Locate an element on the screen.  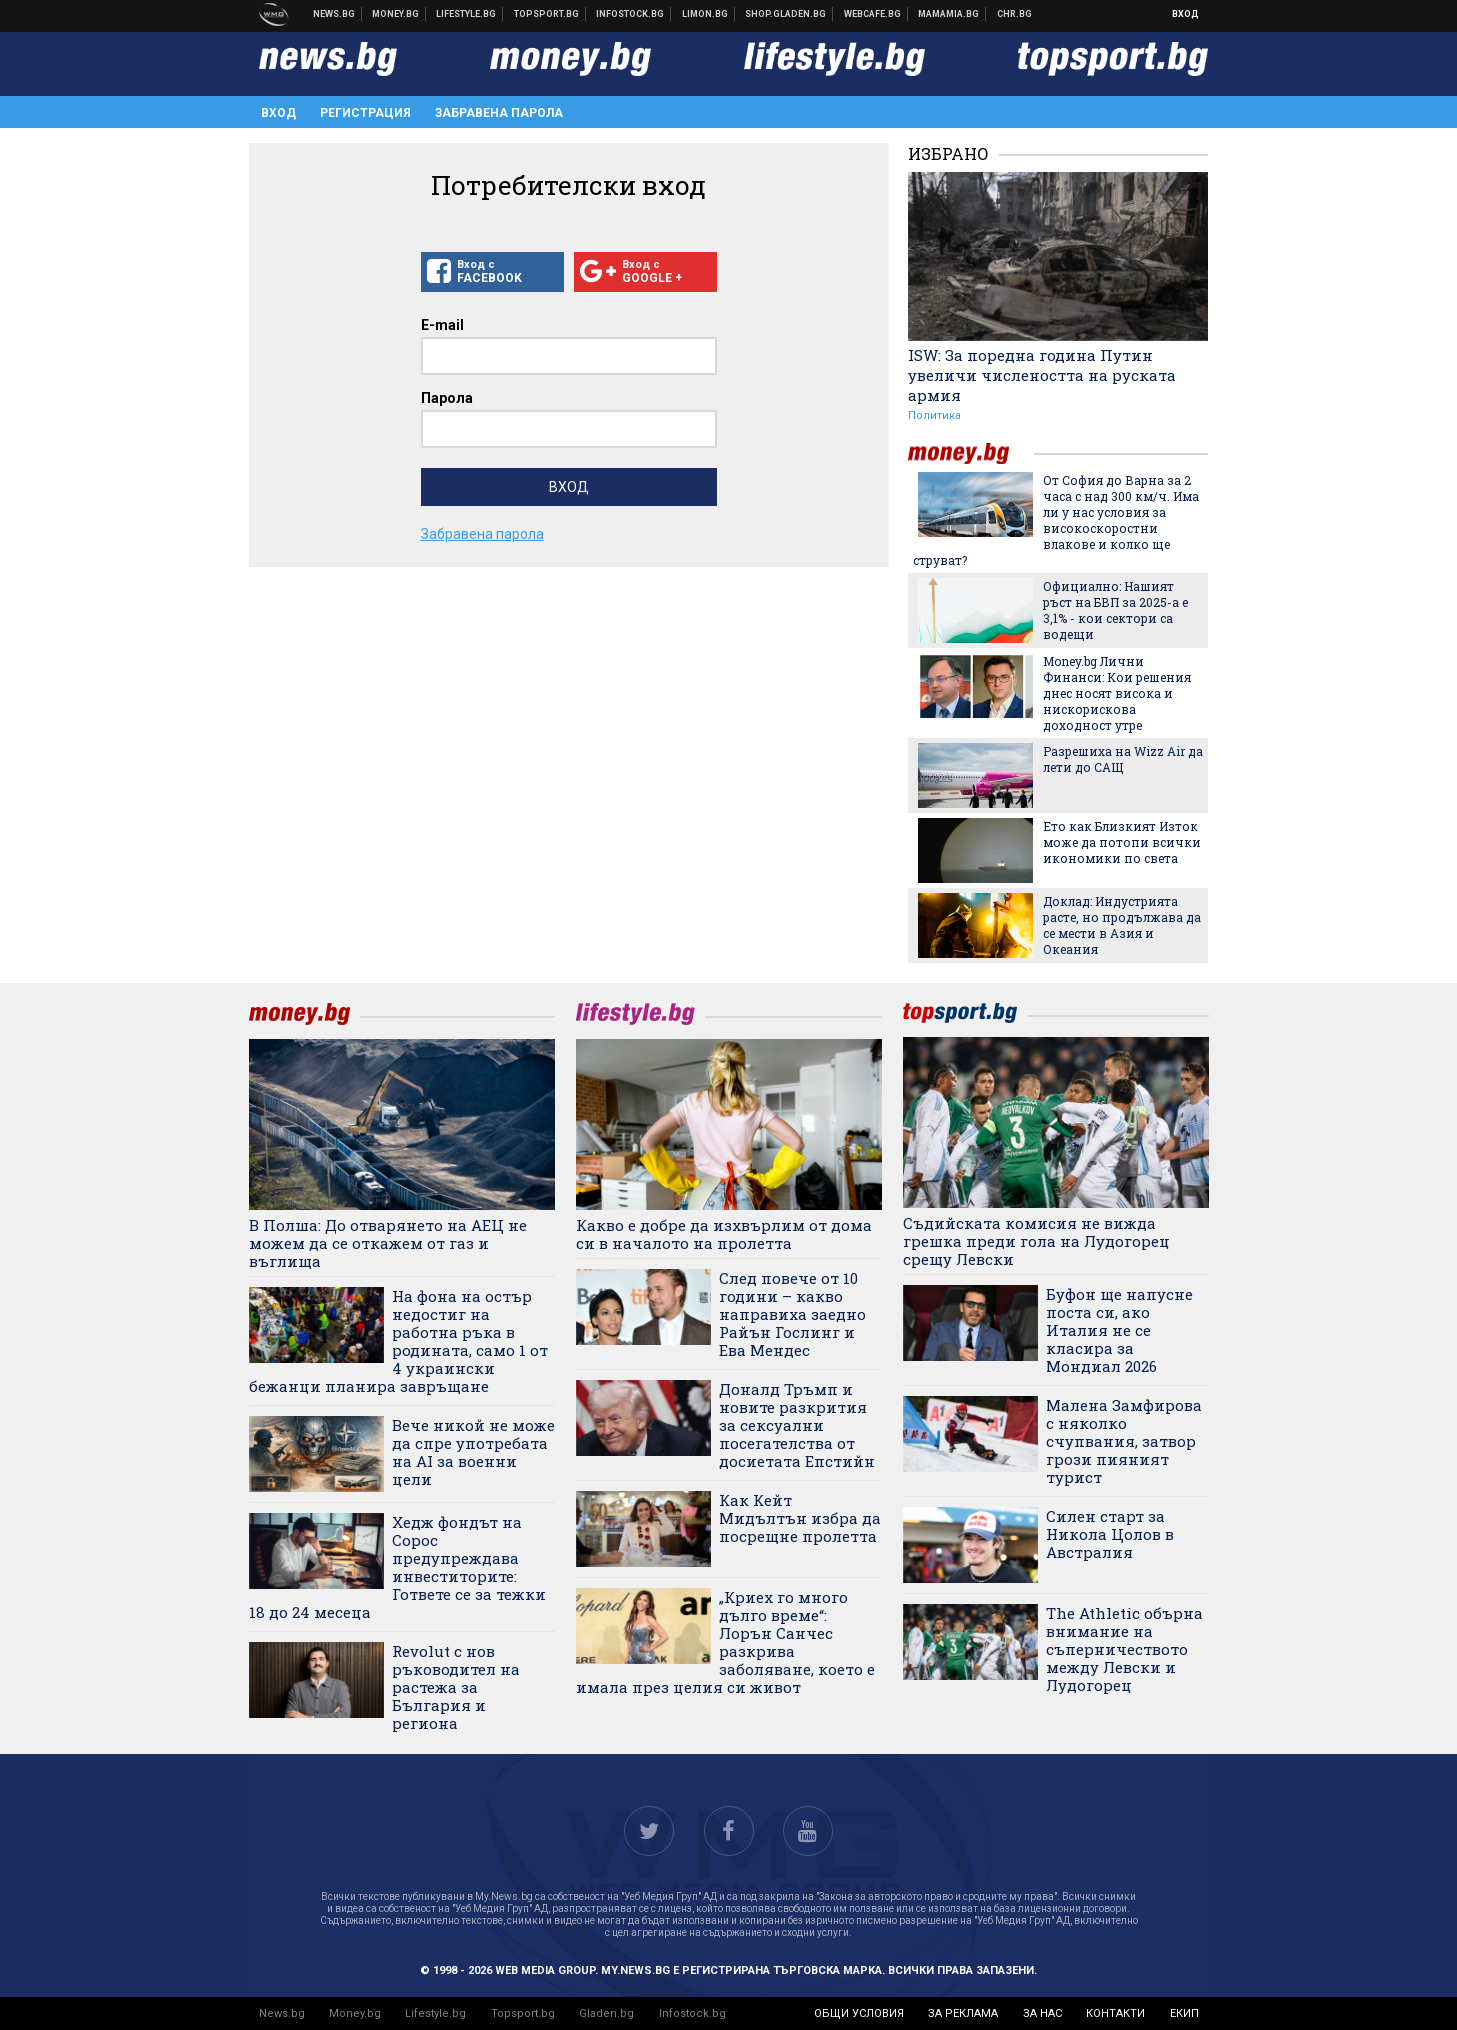
The Athletic обърна внимание на съперничеството между Левски и Лудогорец is located at coordinates (1124, 1649).